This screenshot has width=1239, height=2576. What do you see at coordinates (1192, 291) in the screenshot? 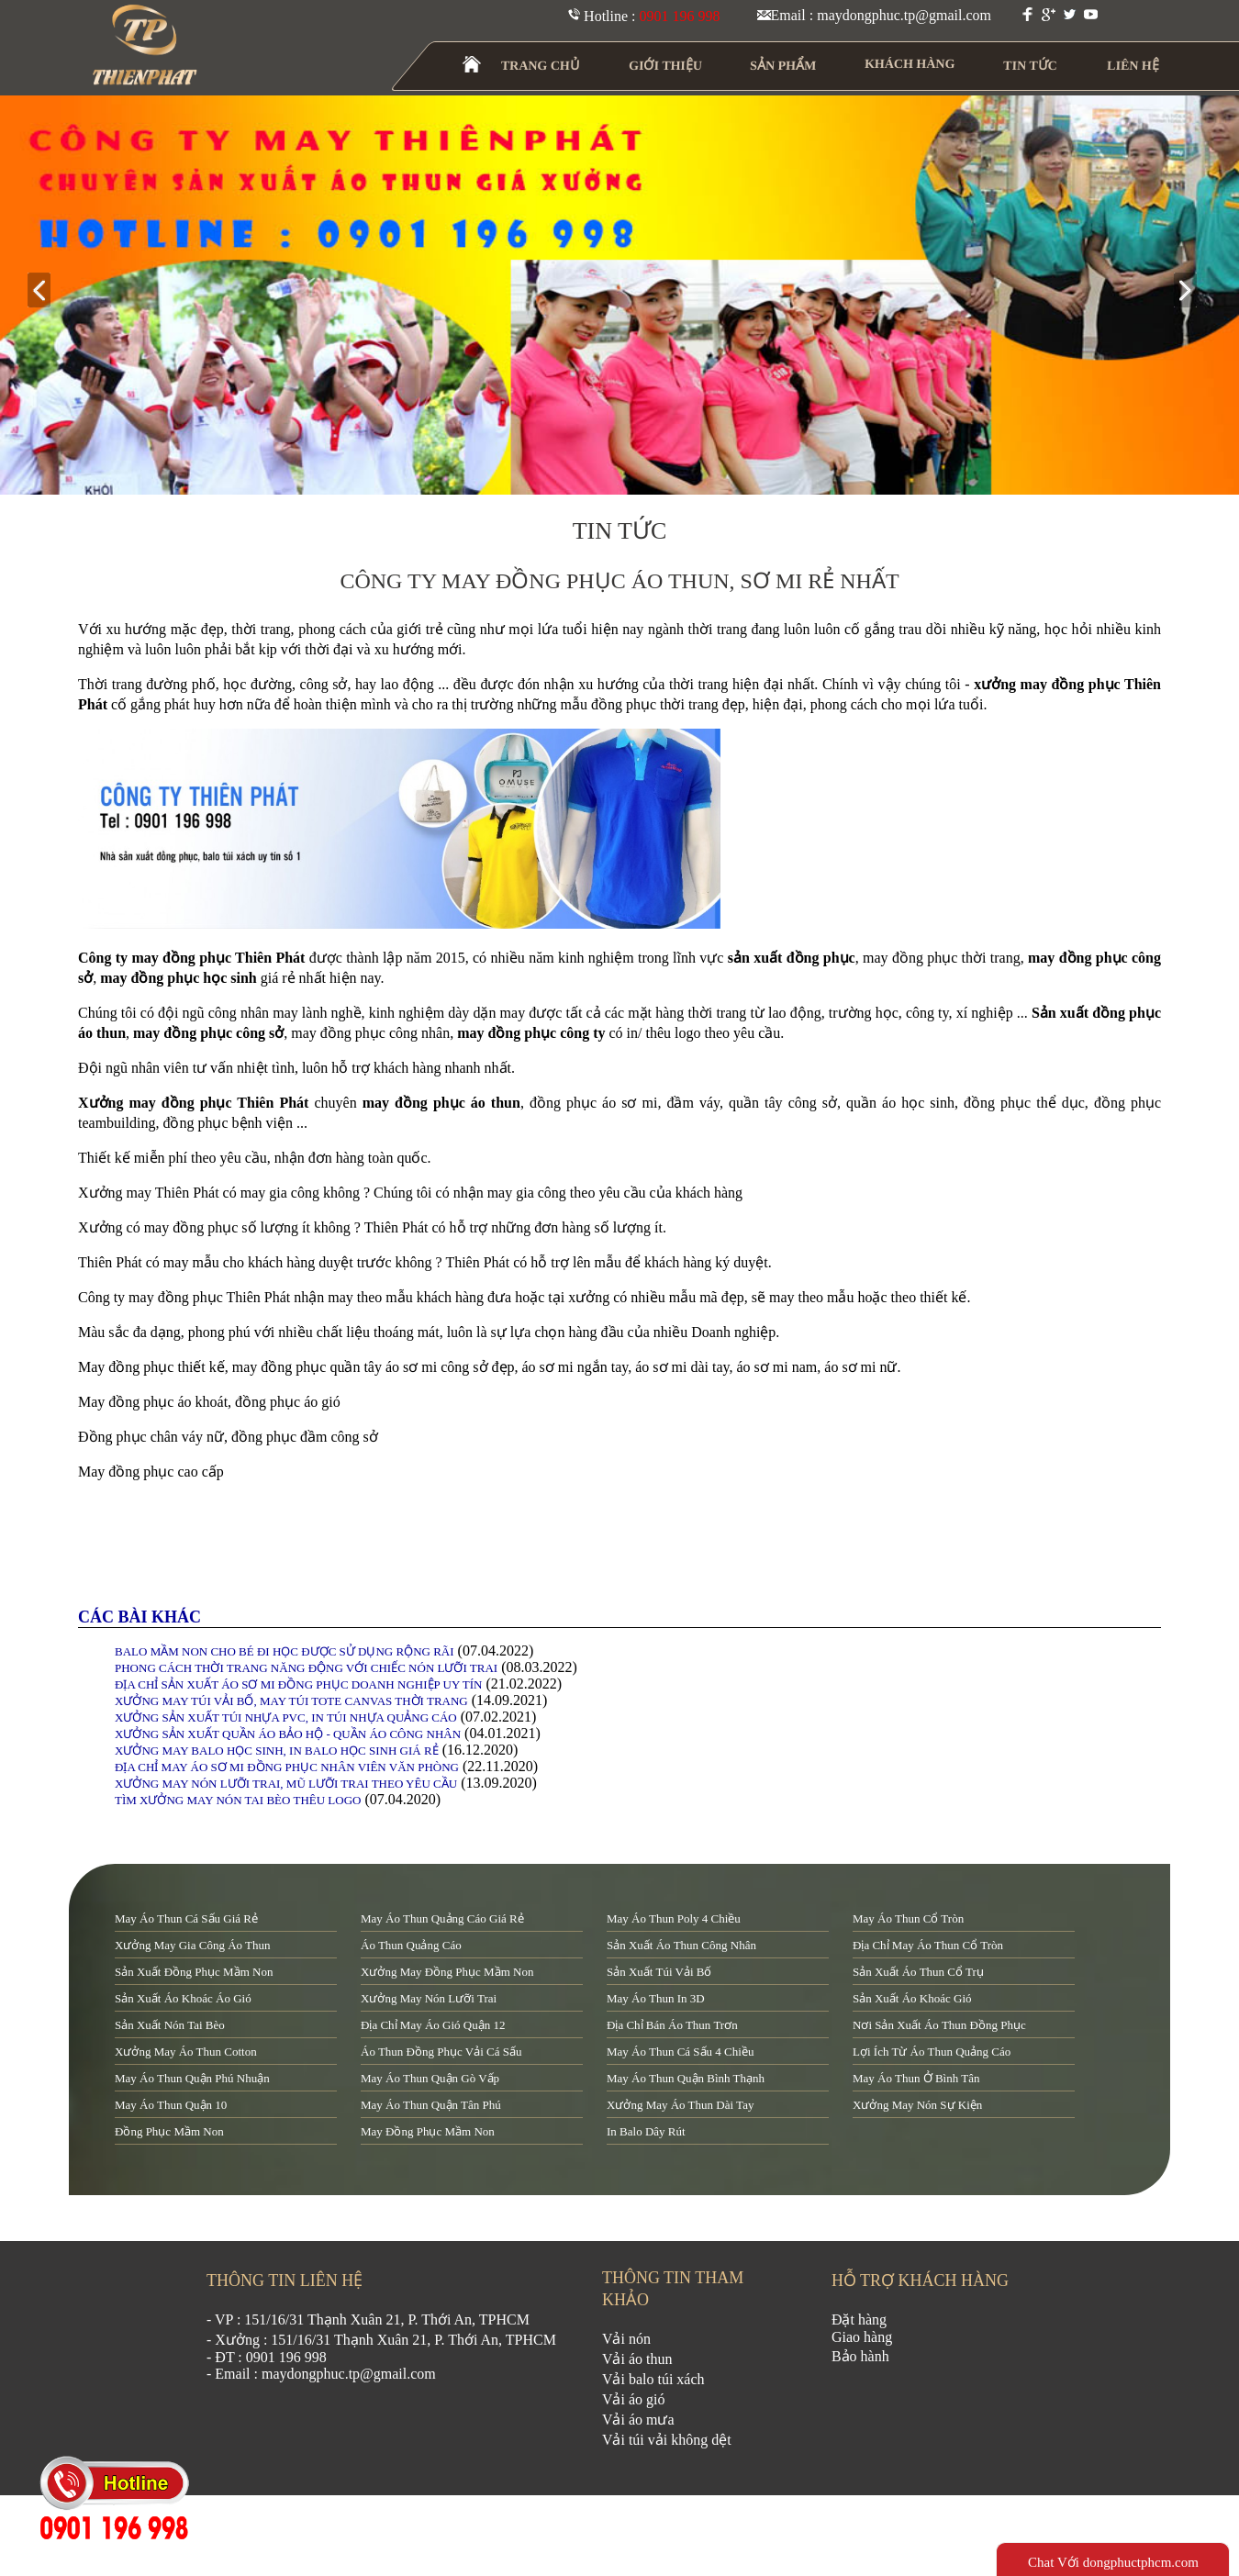
I see `next` at bounding box center [1192, 291].